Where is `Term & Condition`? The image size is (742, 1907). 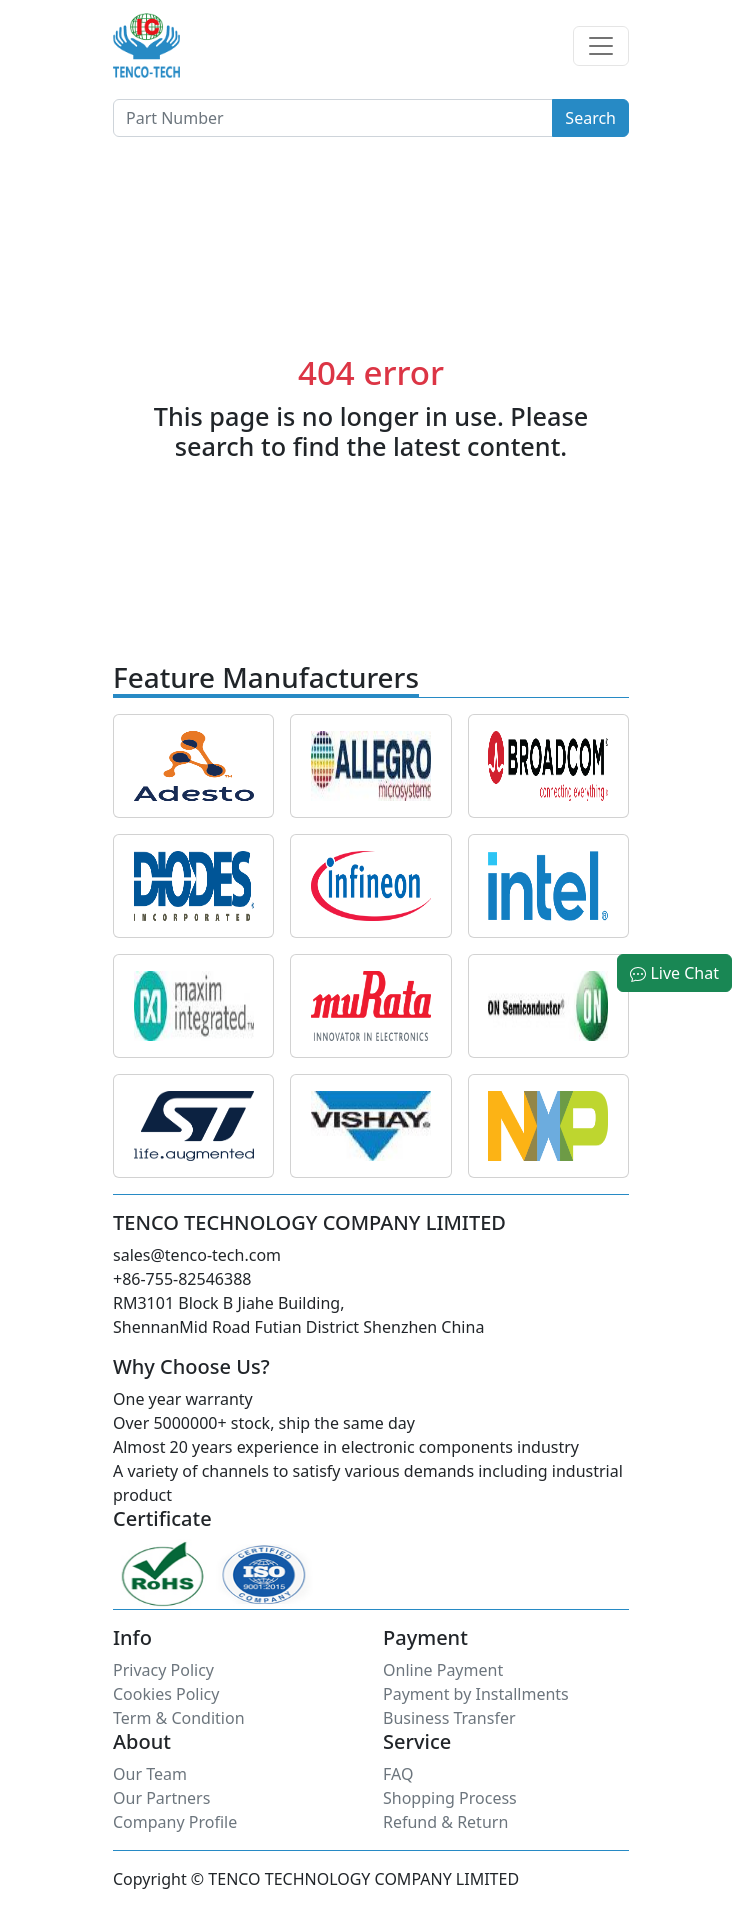 Term & Condition is located at coordinates (179, 1718).